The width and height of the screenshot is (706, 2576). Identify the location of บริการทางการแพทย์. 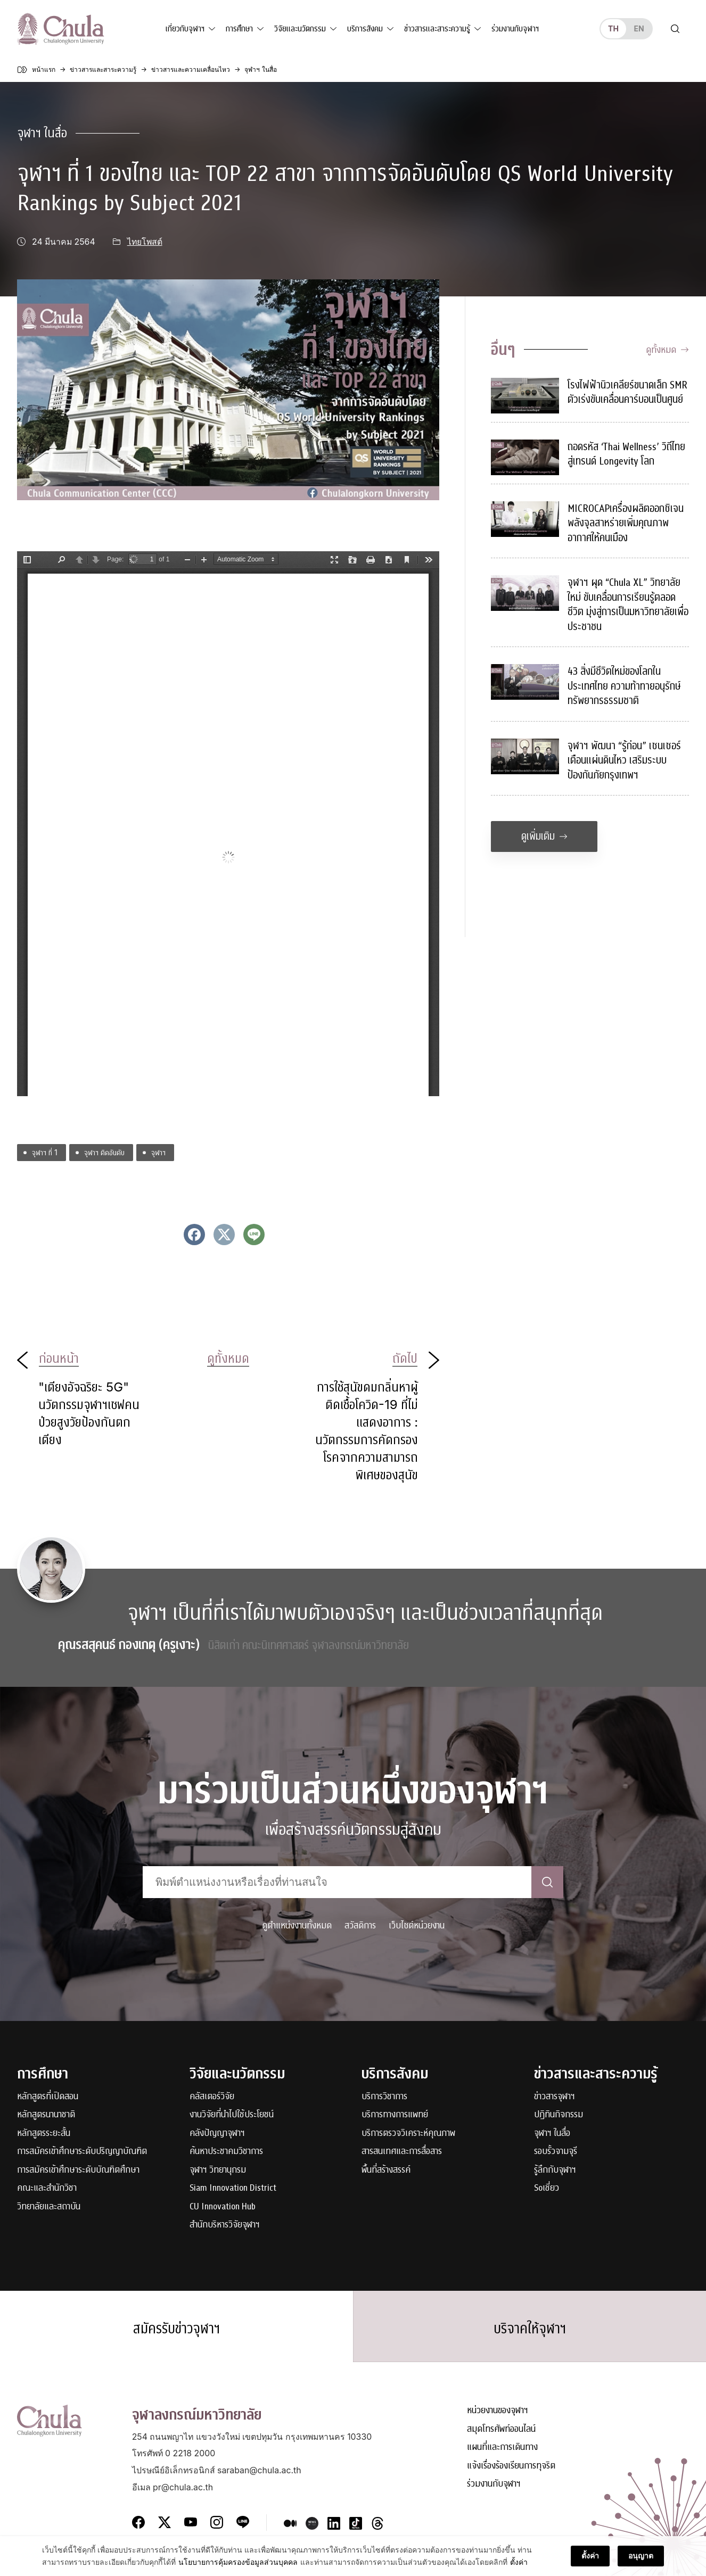
(395, 2115).